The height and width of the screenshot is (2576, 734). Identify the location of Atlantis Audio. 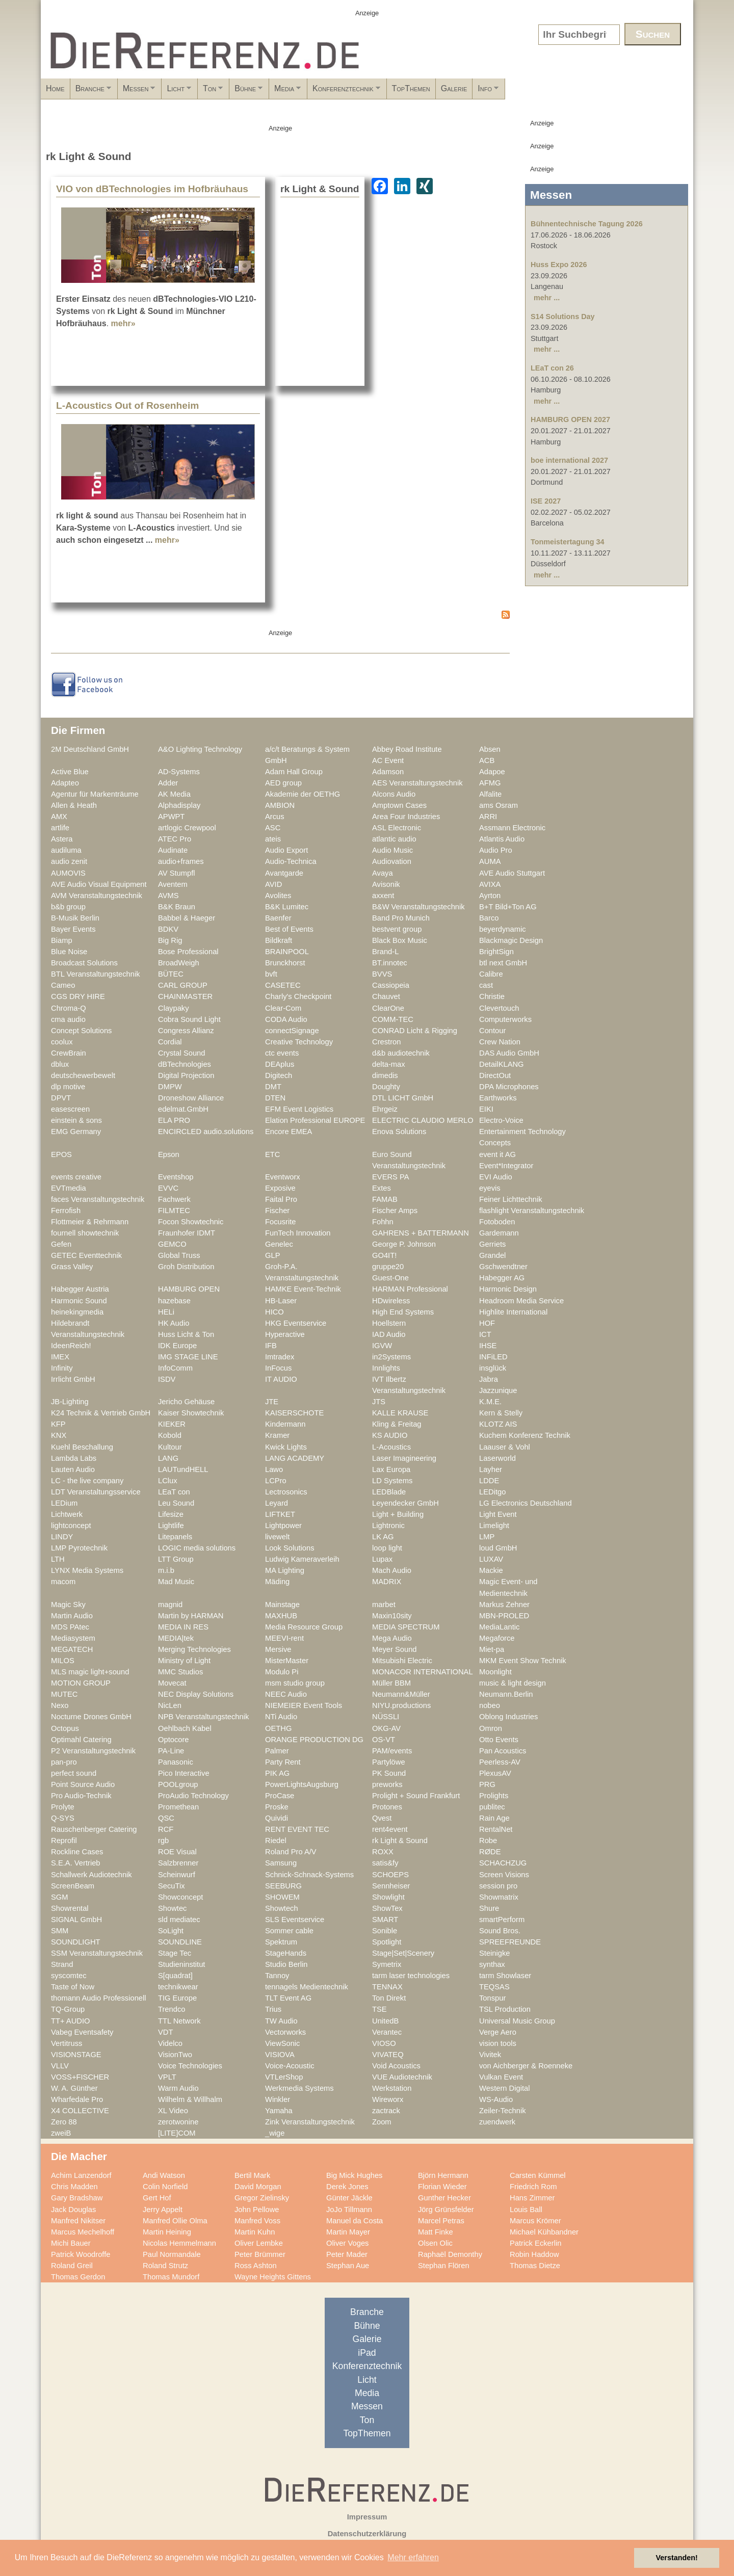
(502, 839).